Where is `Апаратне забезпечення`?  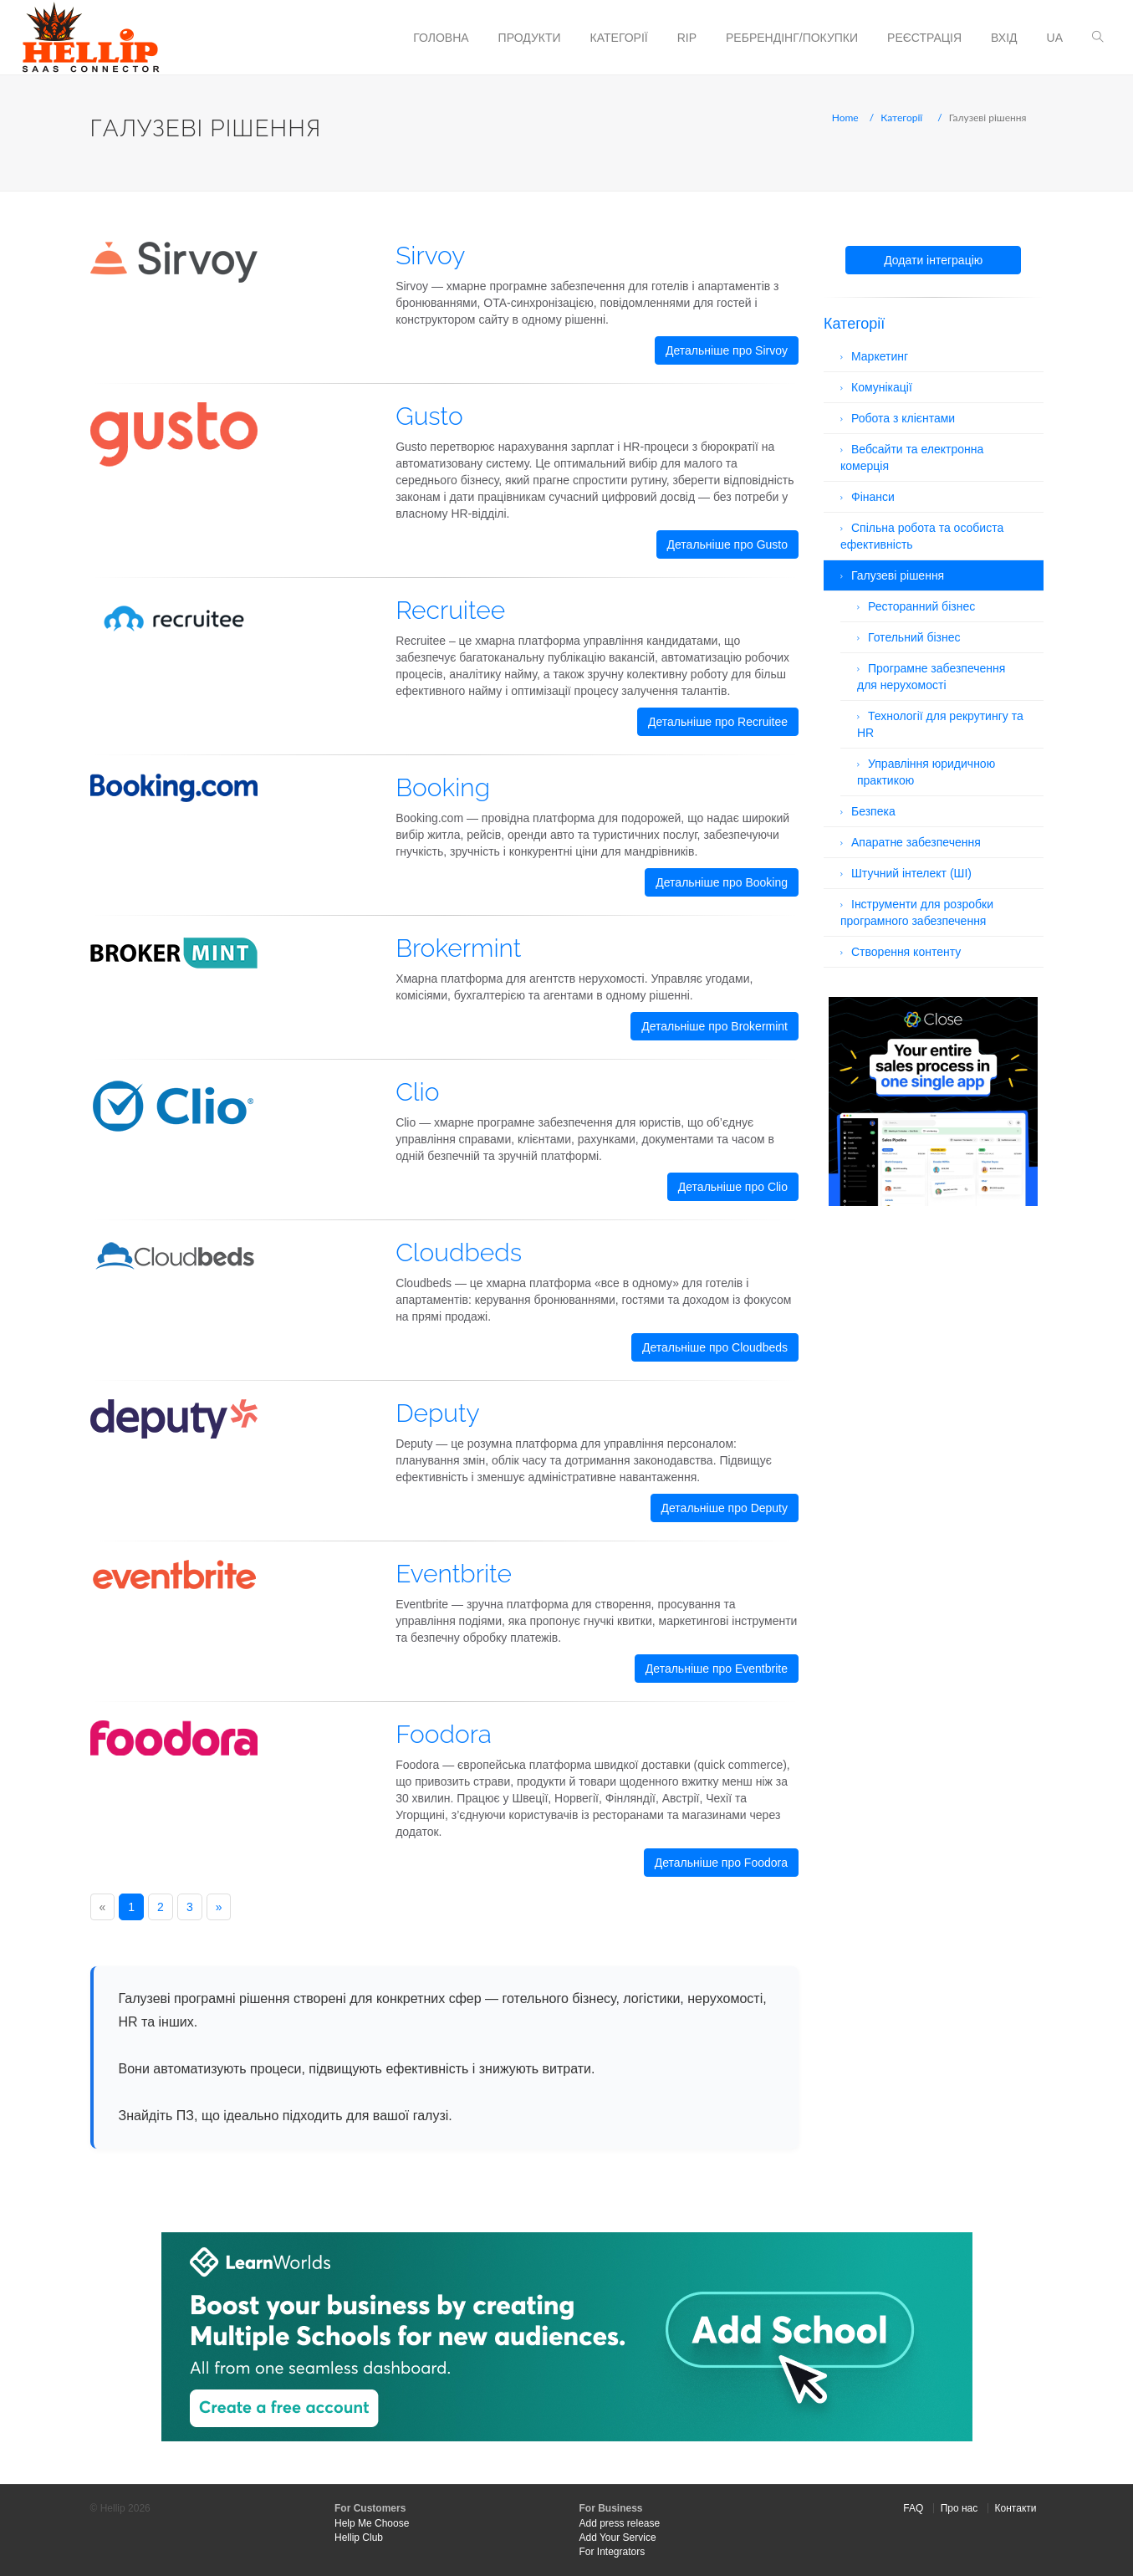 Апаратне забезпечення is located at coordinates (916, 842).